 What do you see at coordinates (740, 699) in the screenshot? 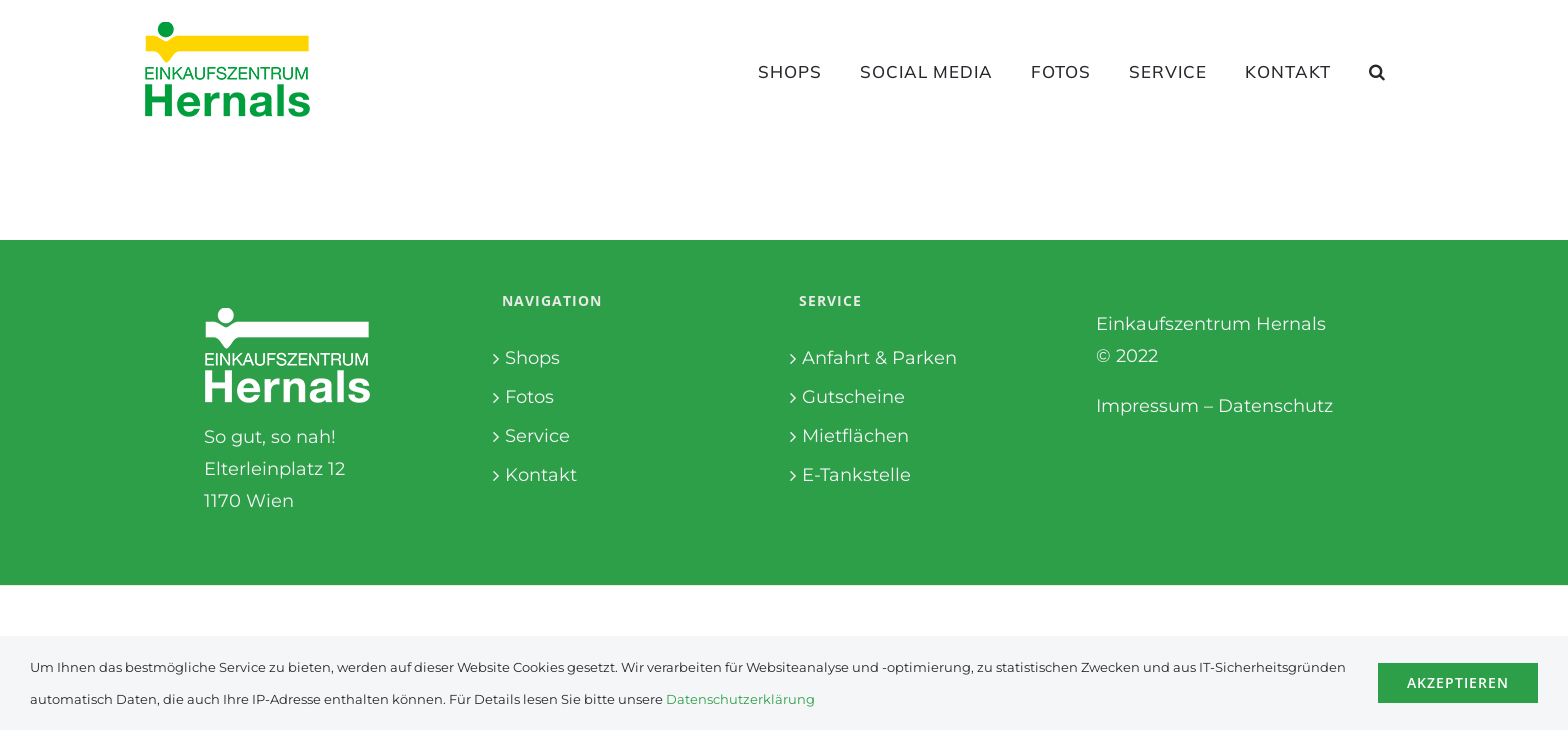
I see `Datenschutzerklärung` at bounding box center [740, 699].